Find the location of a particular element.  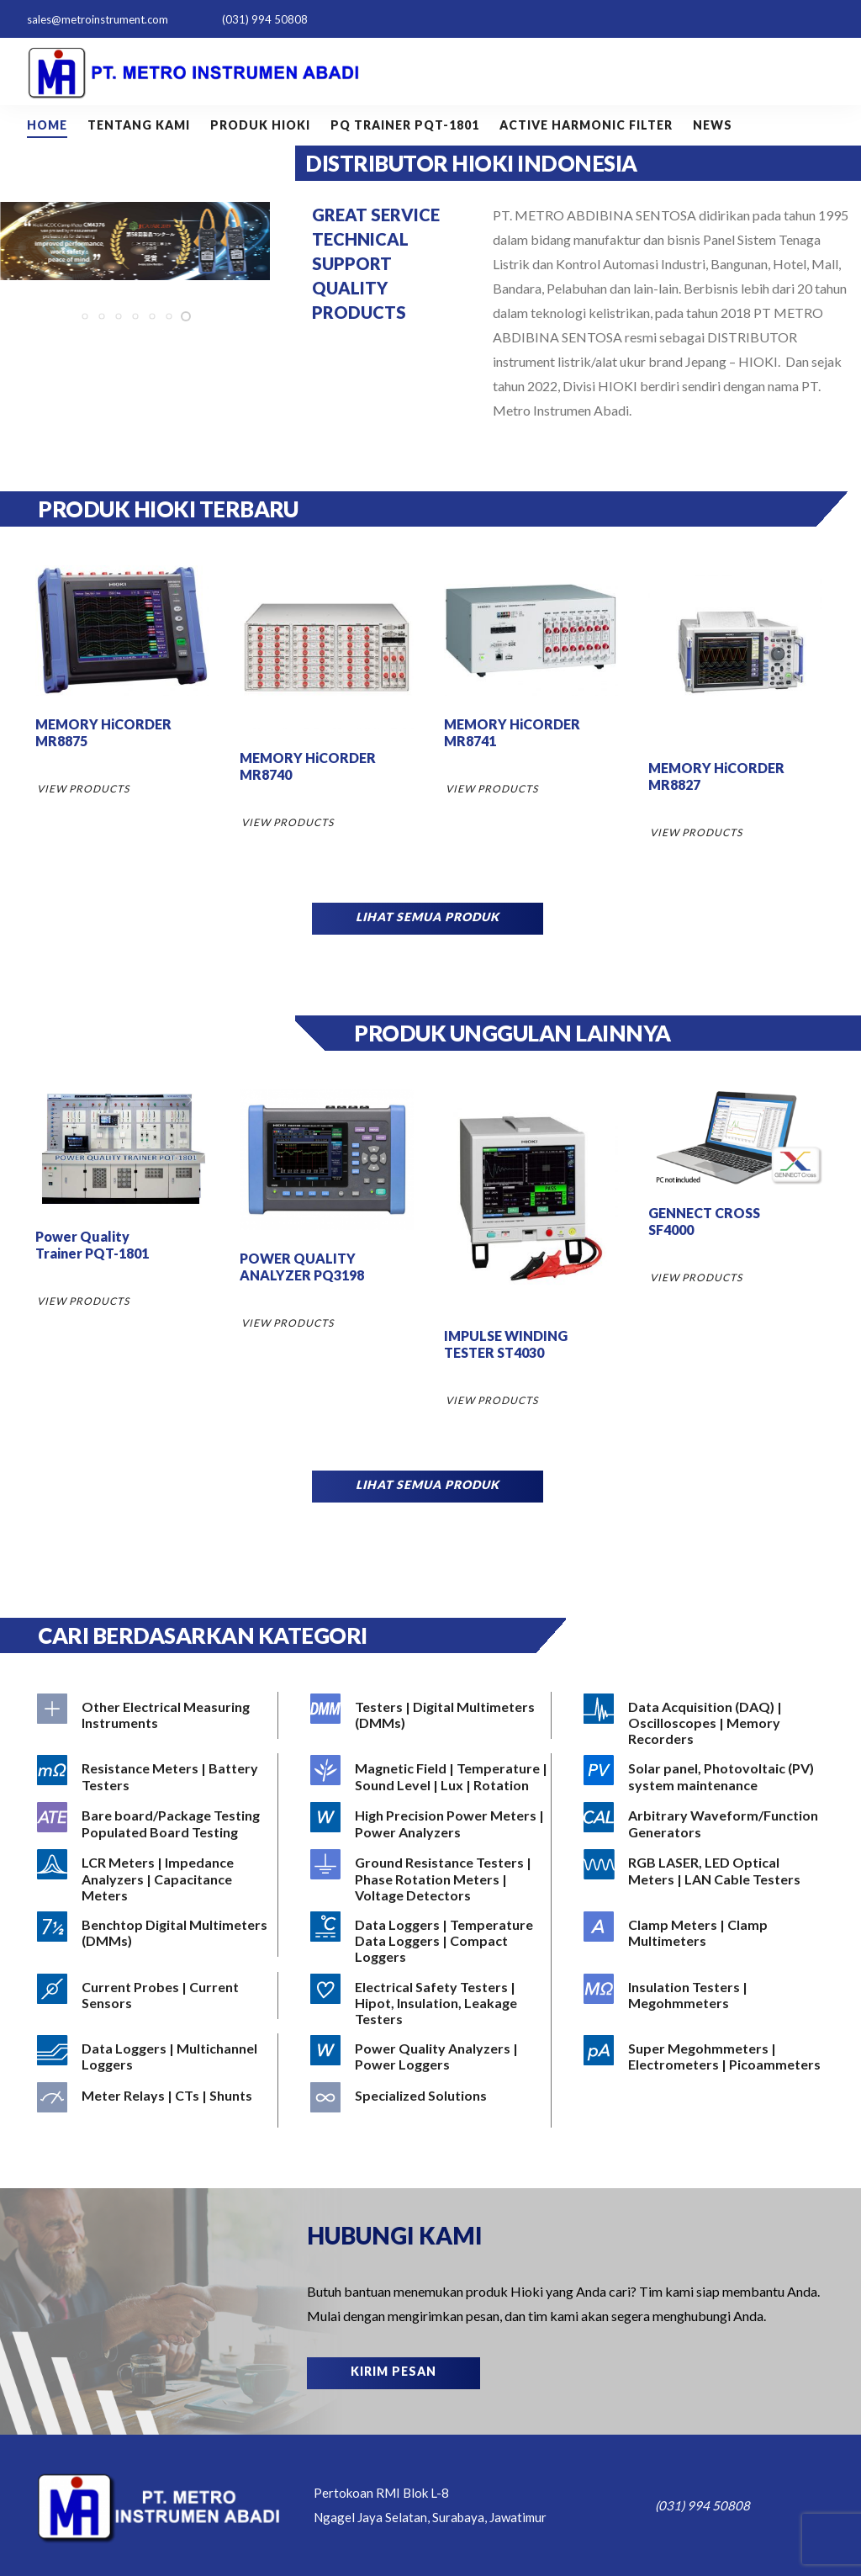

[Visit product category Ground Resistance Testers | Phase Rotation Meters | Voltage Detectors] is located at coordinates (430, 1878).